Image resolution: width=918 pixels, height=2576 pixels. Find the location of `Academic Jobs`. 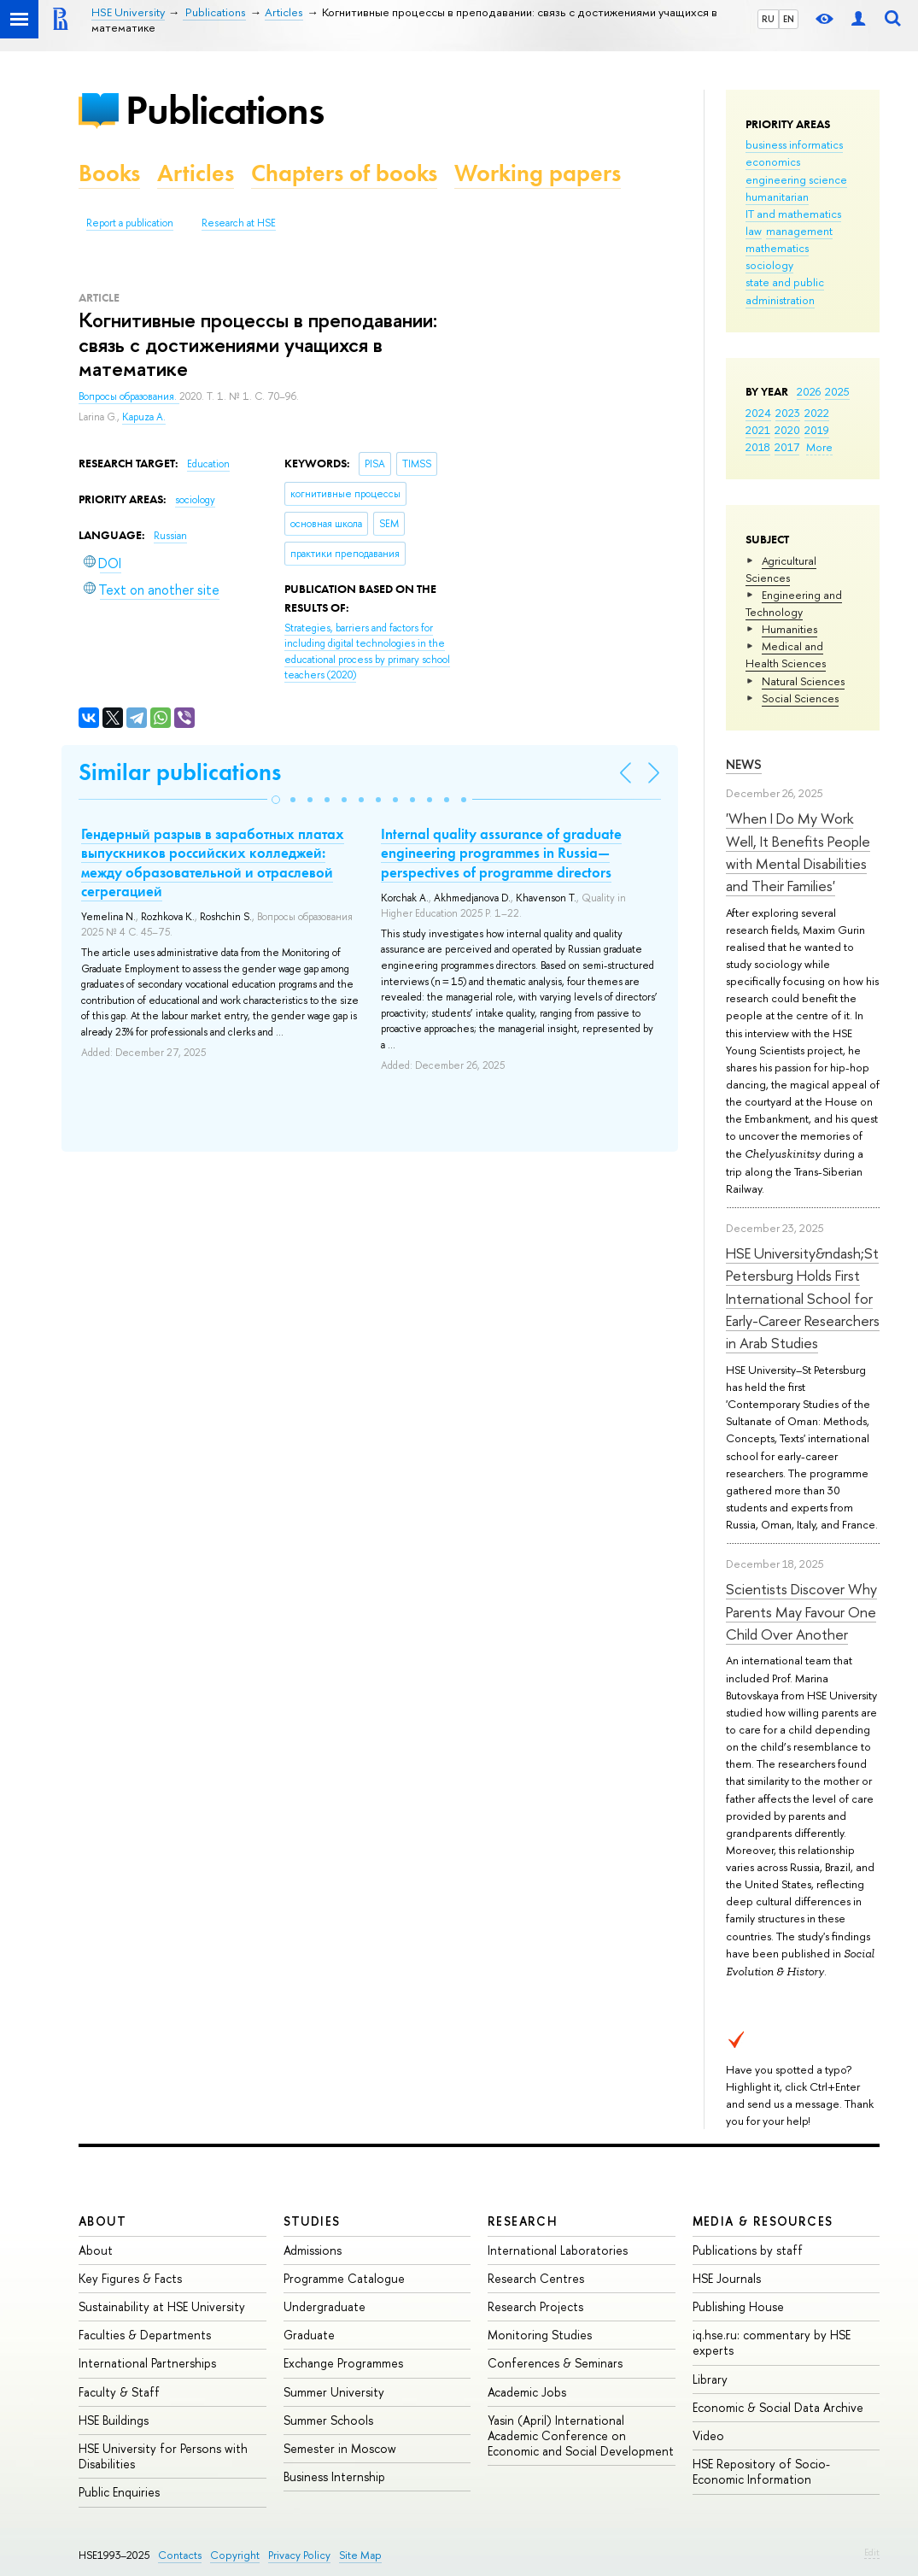

Academic Jobs is located at coordinates (527, 2392).